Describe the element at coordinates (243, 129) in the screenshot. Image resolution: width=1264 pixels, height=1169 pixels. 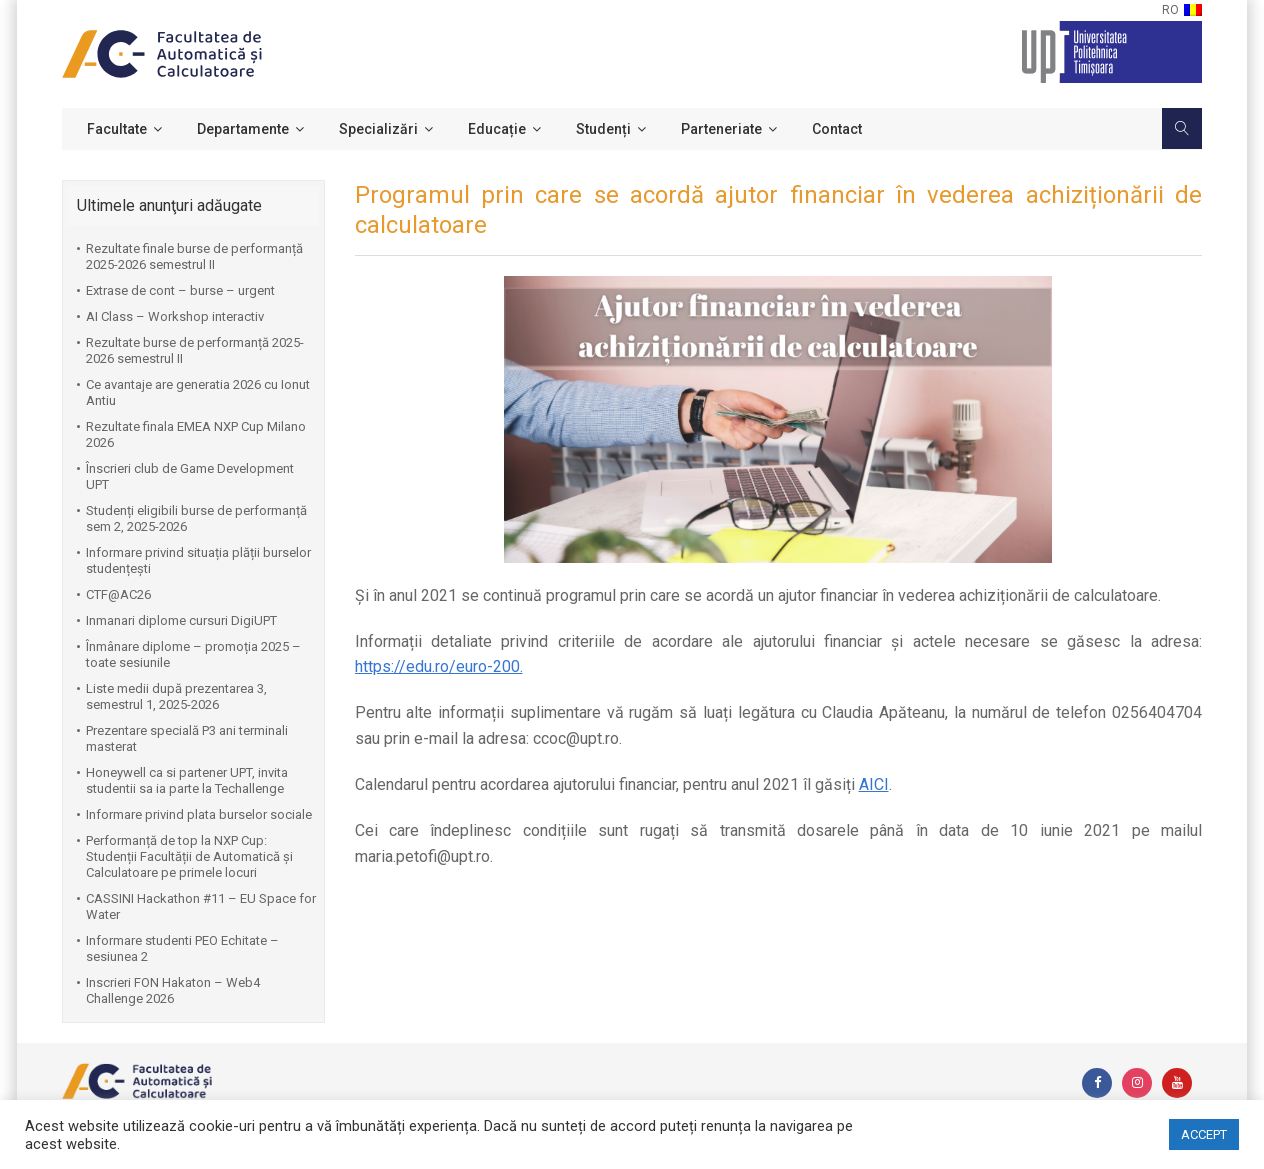
I see `Departamente` at that location.